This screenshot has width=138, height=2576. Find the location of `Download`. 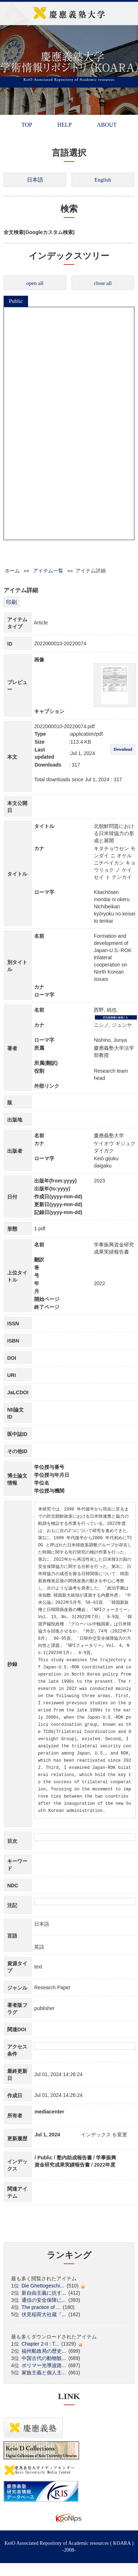

Download is located at coordinates (123, 749).